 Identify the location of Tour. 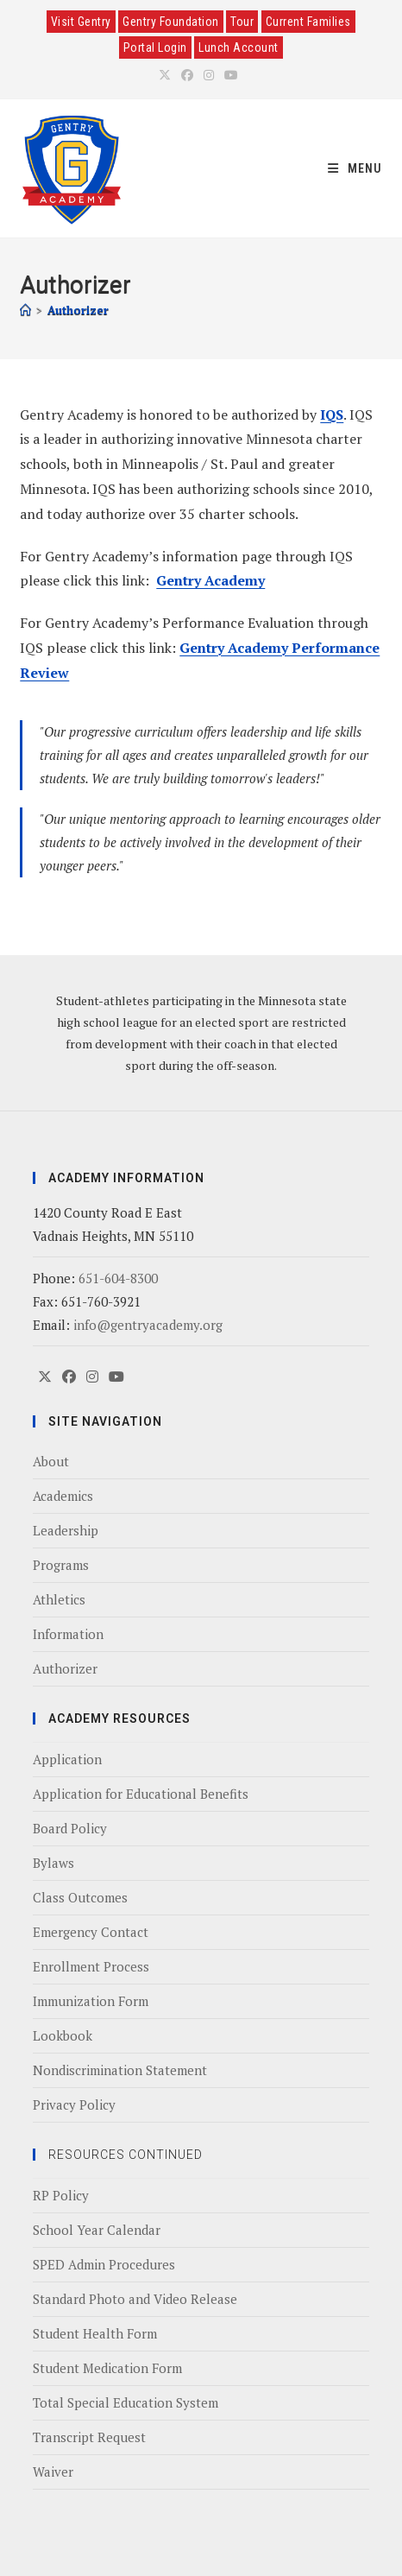
(242, 21).